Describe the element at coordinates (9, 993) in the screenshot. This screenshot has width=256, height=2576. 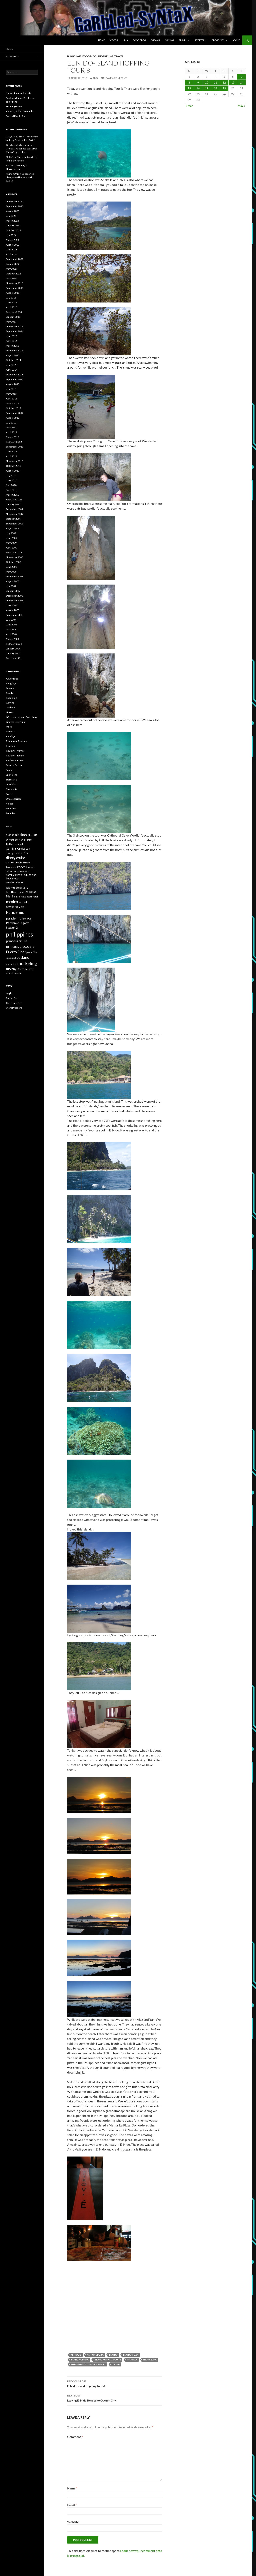
I see `Log in` at that location.